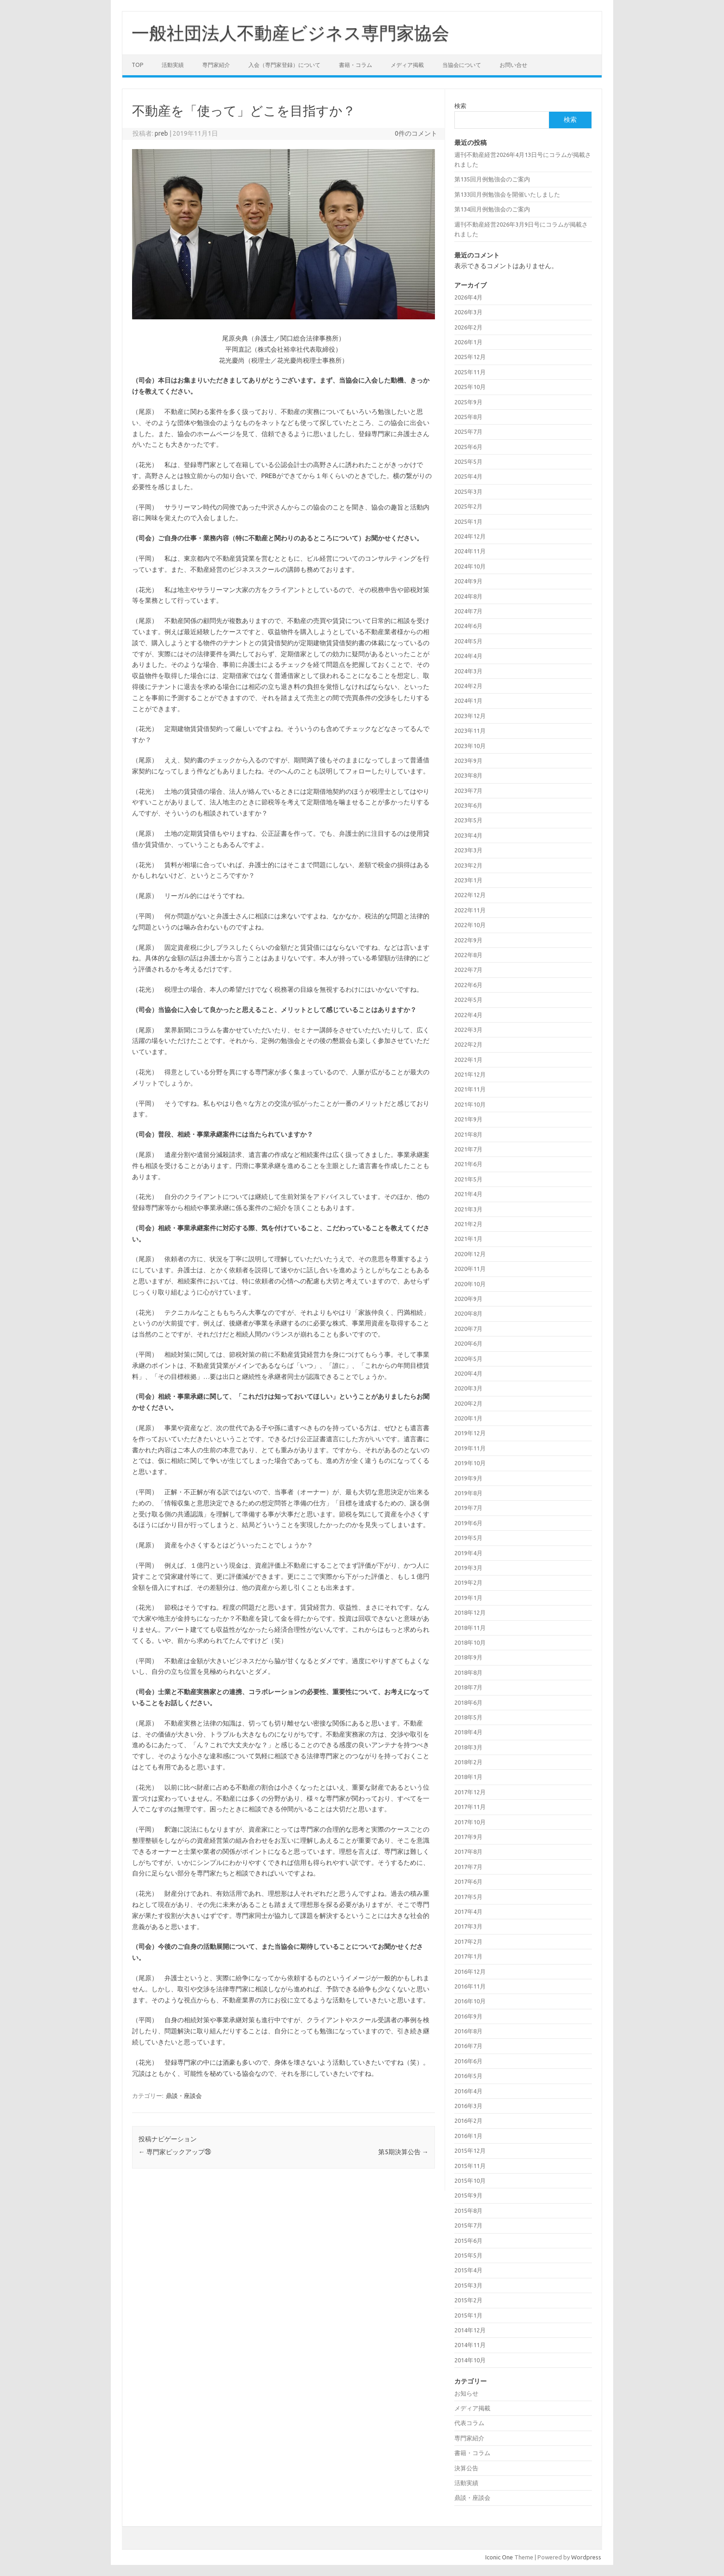  I want to click on 2022年8月, so click(468, 955).